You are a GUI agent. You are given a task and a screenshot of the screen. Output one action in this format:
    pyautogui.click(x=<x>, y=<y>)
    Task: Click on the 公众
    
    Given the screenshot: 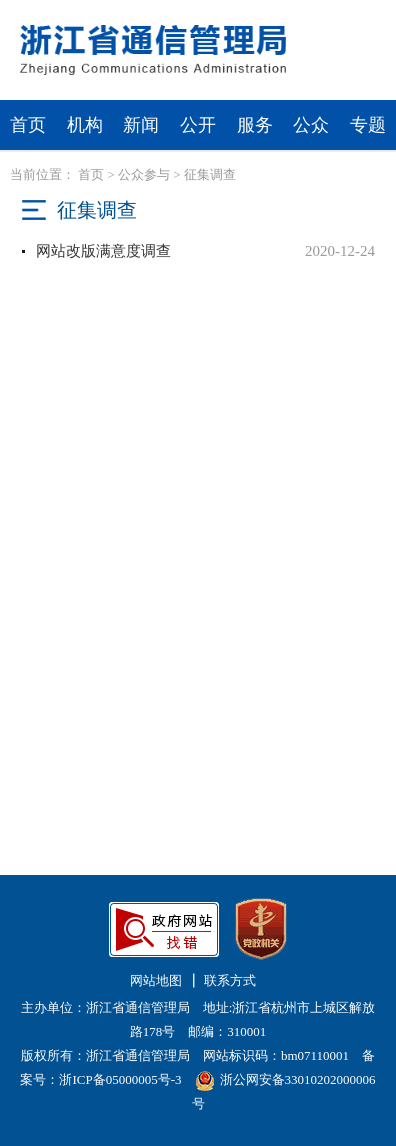 What is the action you would take?
    pyautogui.click(x=311, y=125)
    